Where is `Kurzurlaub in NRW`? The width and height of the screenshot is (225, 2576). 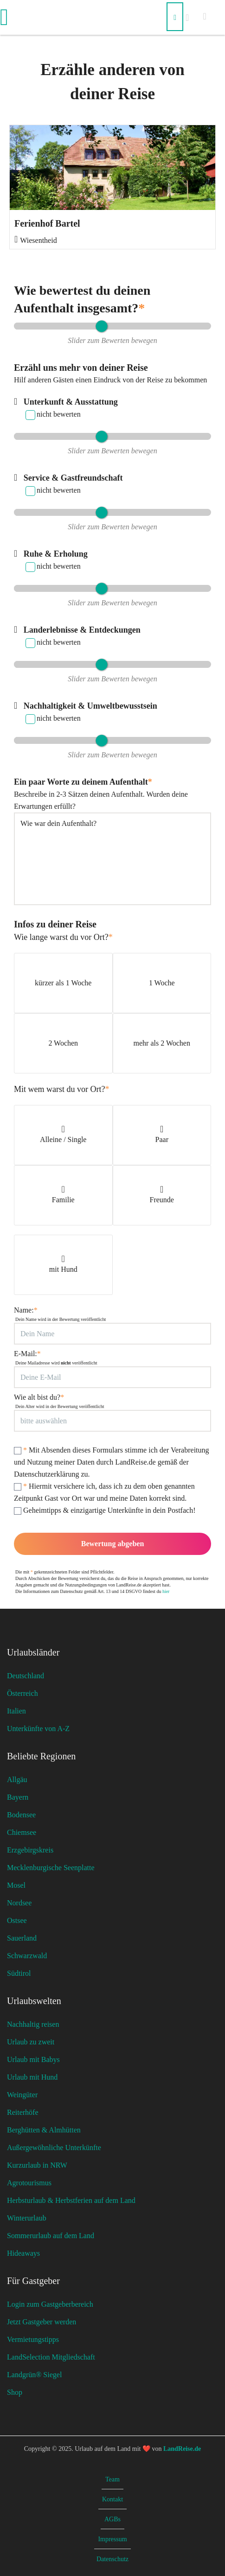
Kurzurlaub in NRW is located at coordinates (37, 2165).